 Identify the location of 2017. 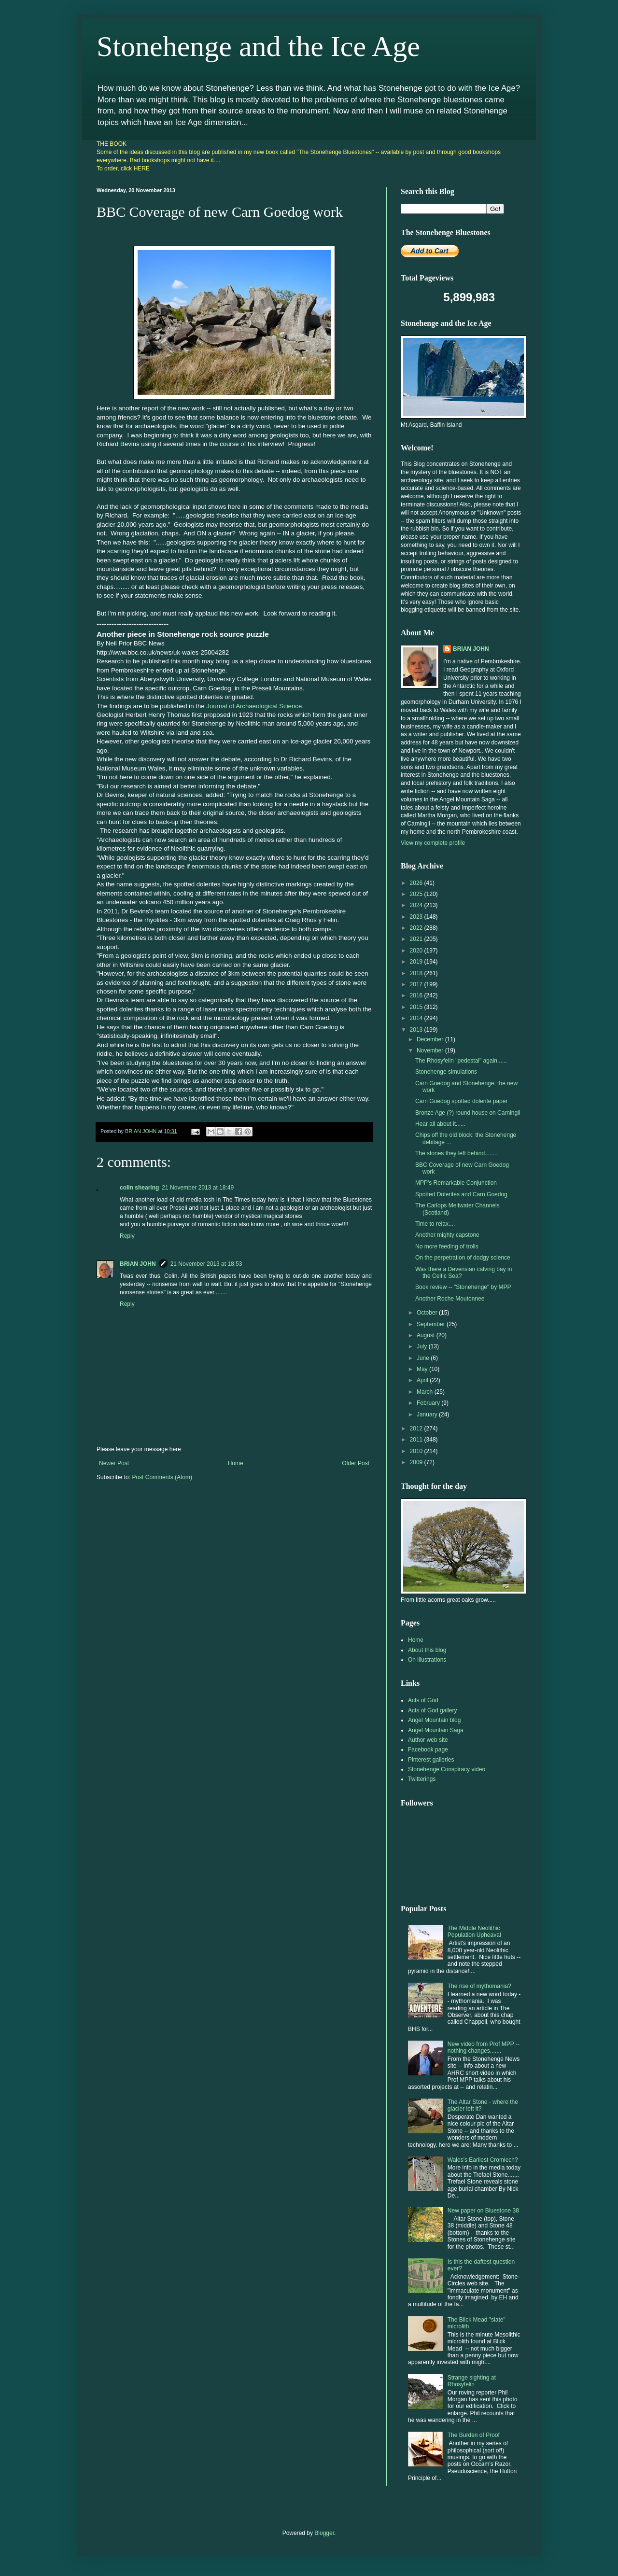
(417, 984).